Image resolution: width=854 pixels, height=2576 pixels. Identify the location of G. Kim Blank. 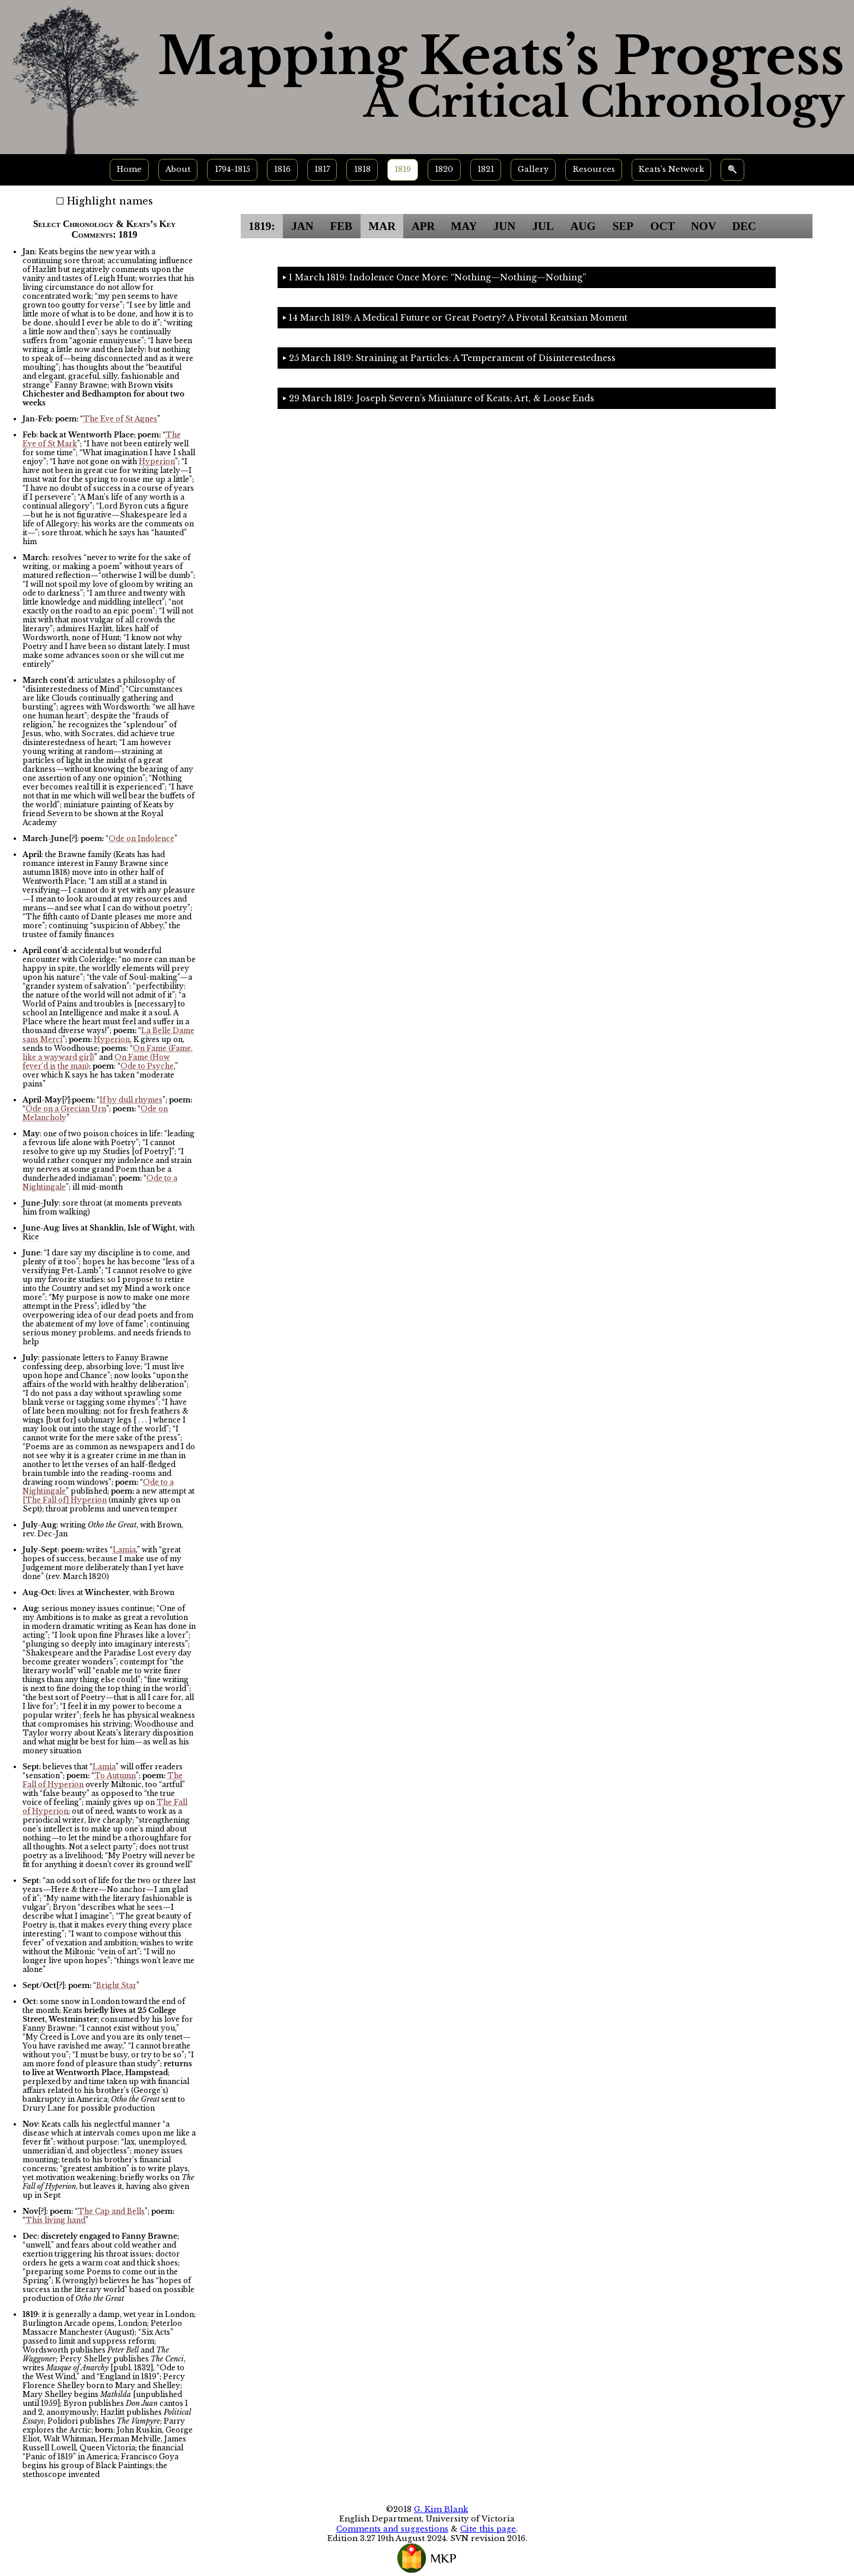
(441, 2509).